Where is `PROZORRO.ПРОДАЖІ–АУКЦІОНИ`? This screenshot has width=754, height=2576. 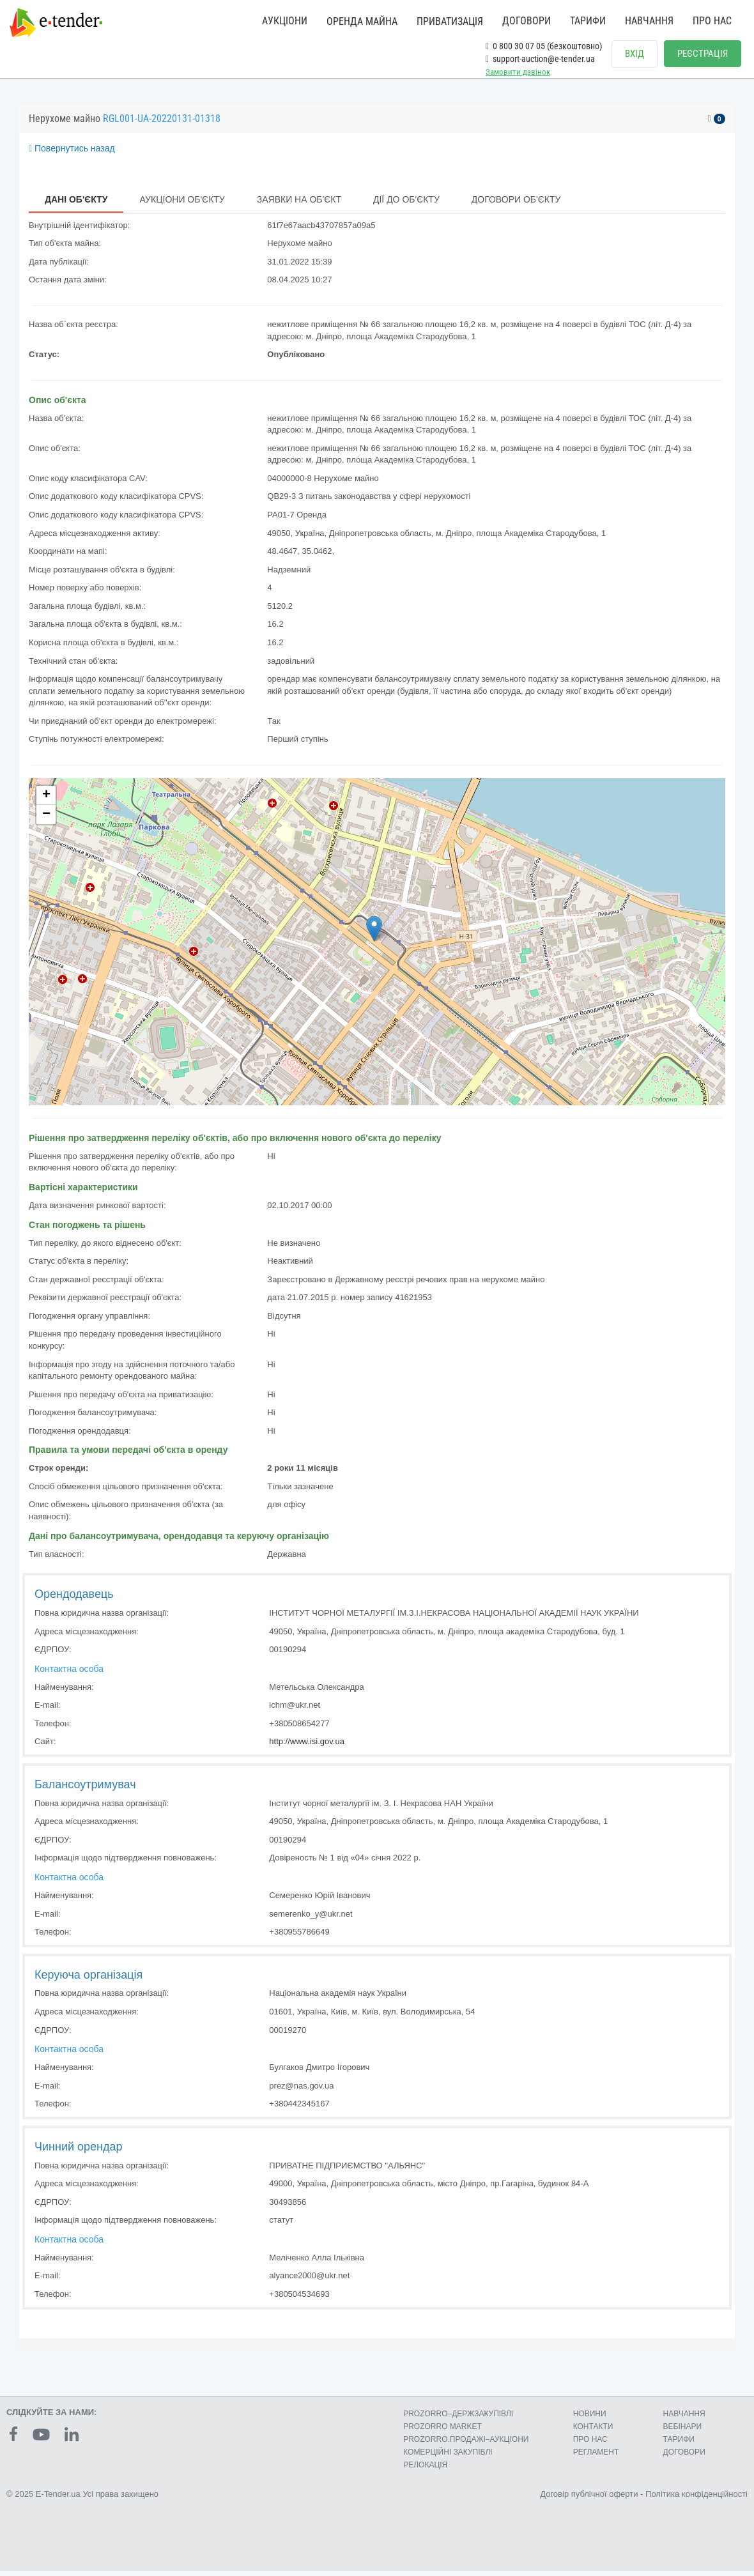
PROZORRO.ПРОДАЖІ–АУКЦІОНИ is located at coordinates (465, 2444).